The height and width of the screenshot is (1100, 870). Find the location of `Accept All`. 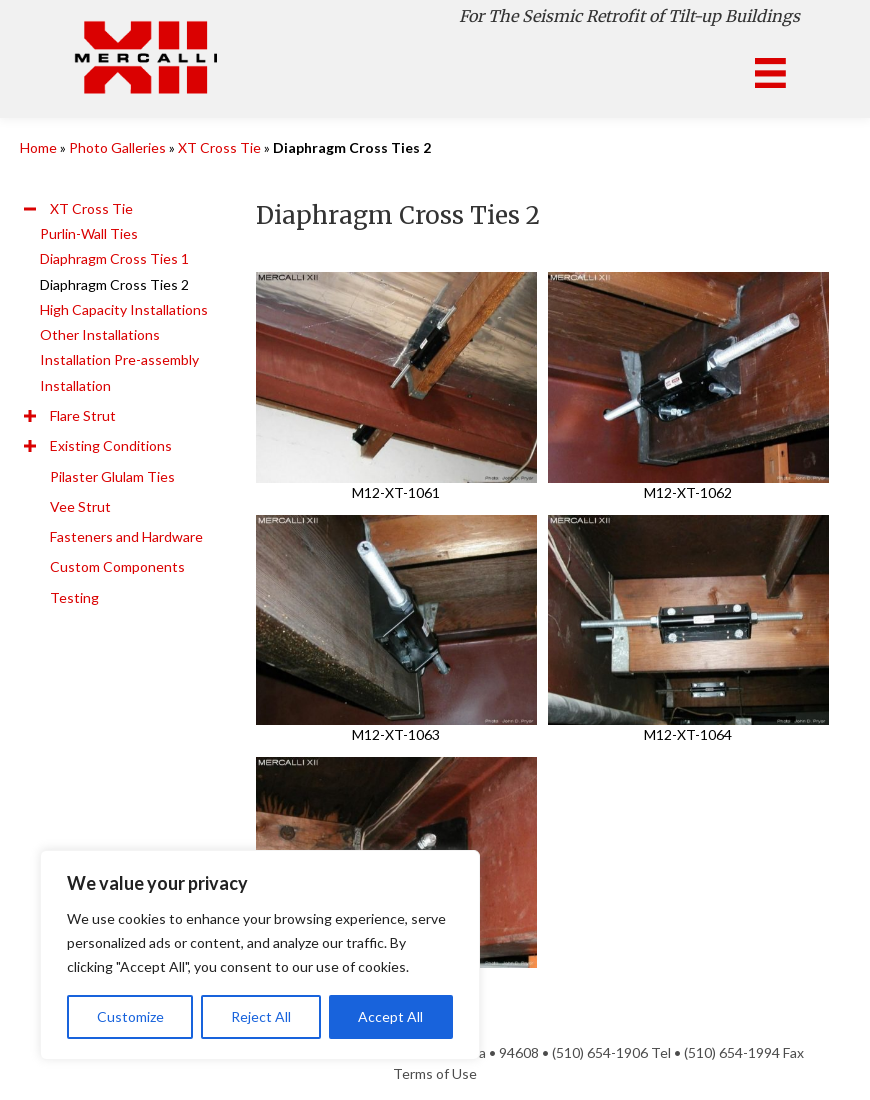

Accept All is located at coordinates (390, 1016).